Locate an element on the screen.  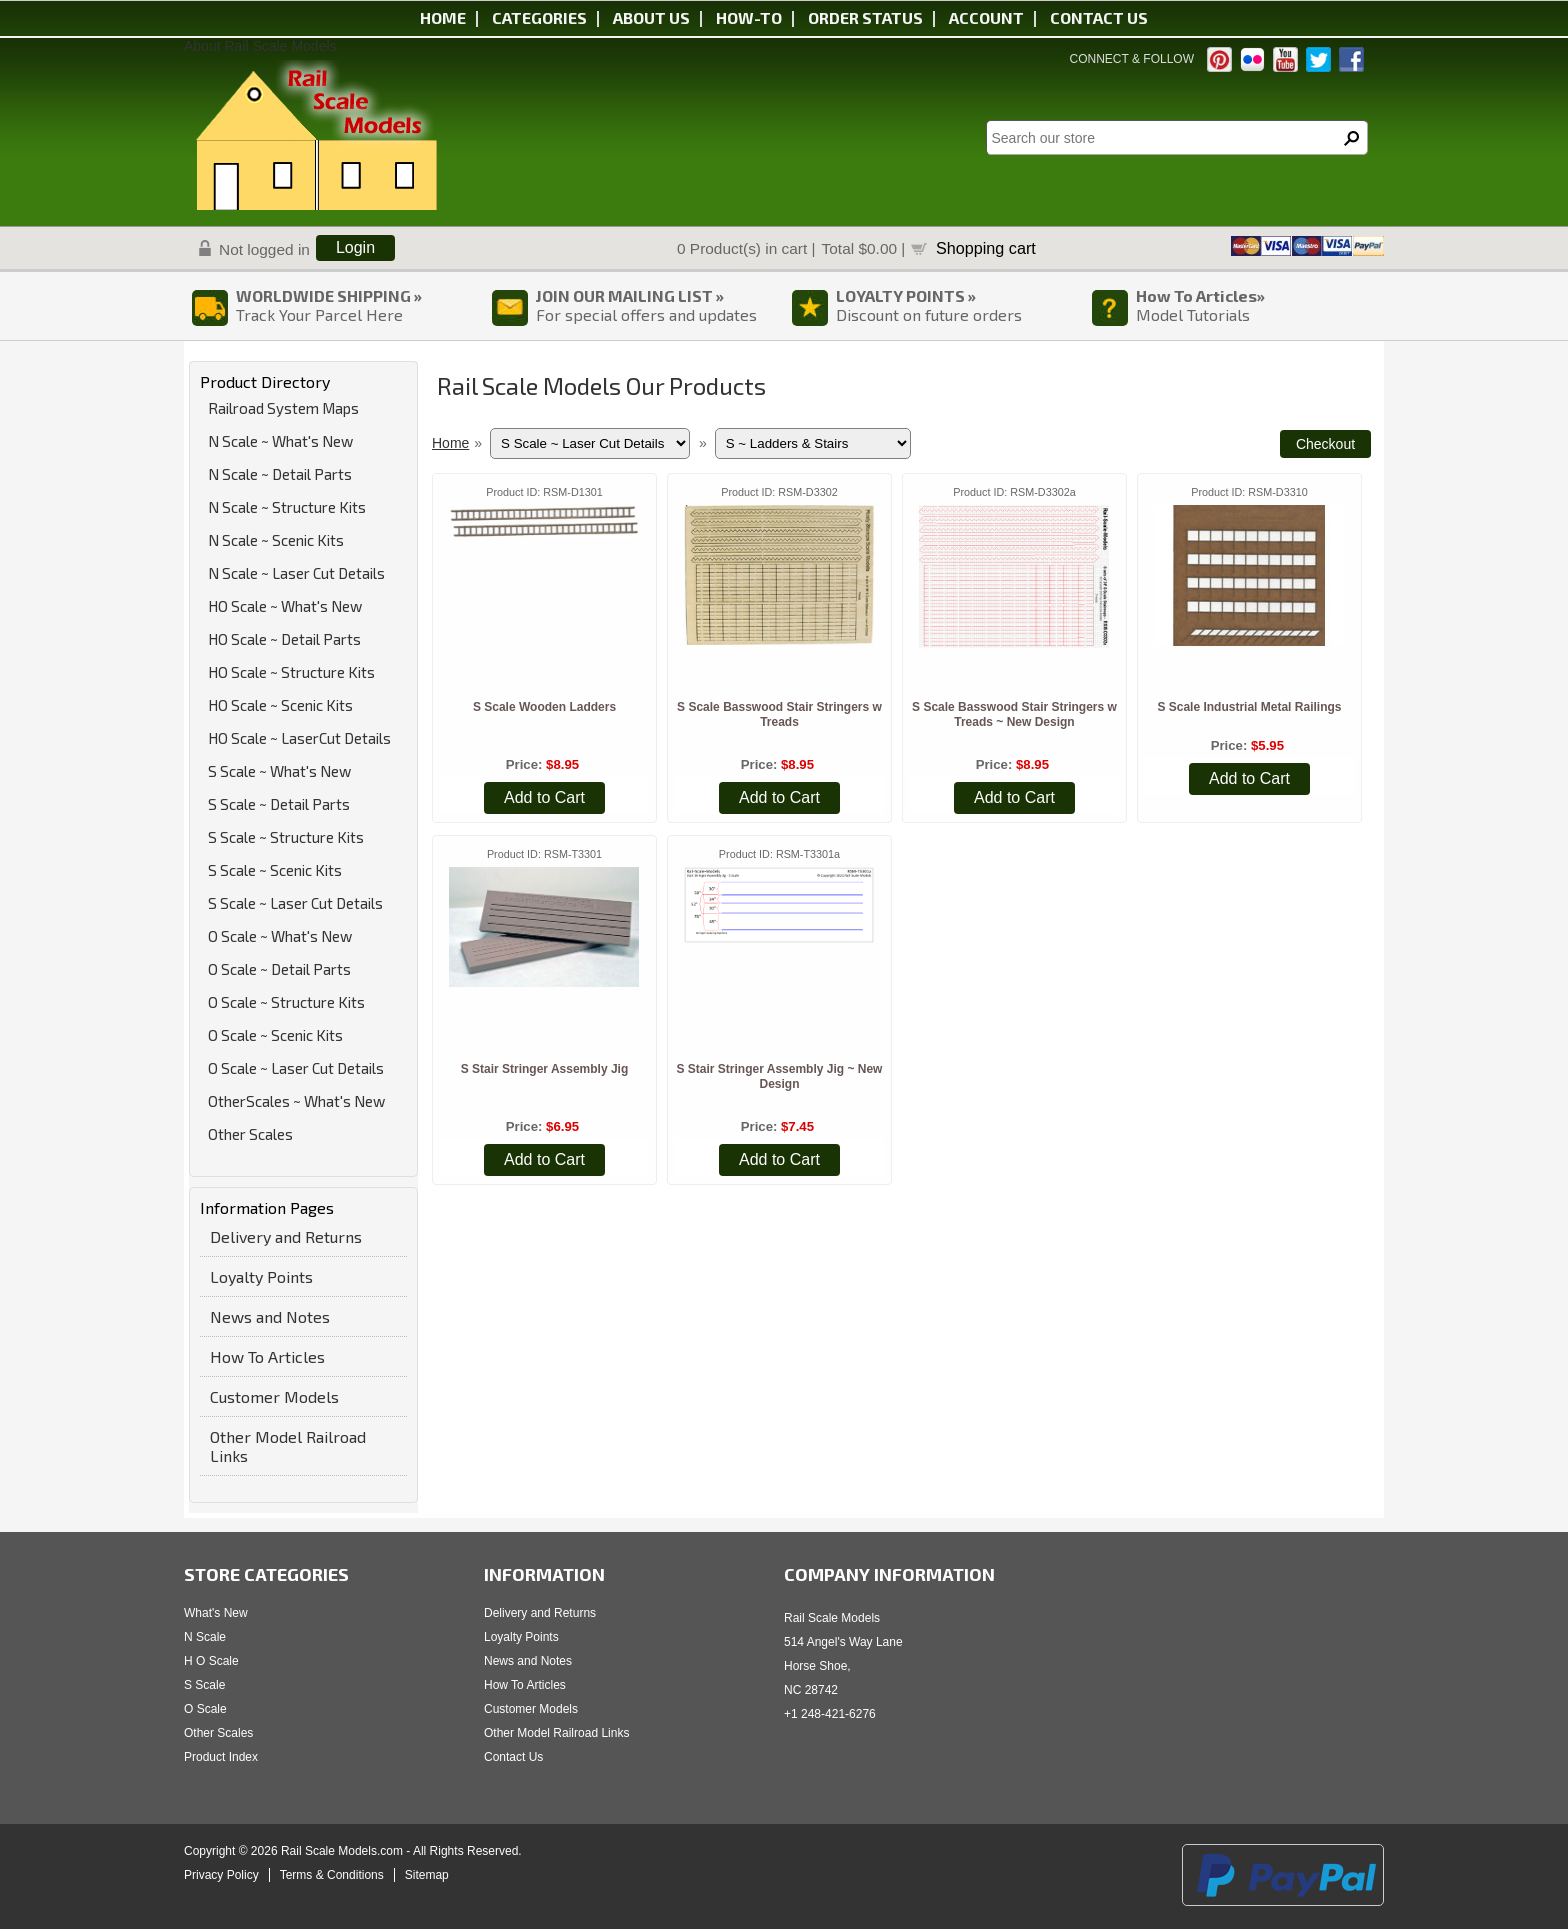
HO Scale ~ Structure Kits is located at coordinates (291, 672).